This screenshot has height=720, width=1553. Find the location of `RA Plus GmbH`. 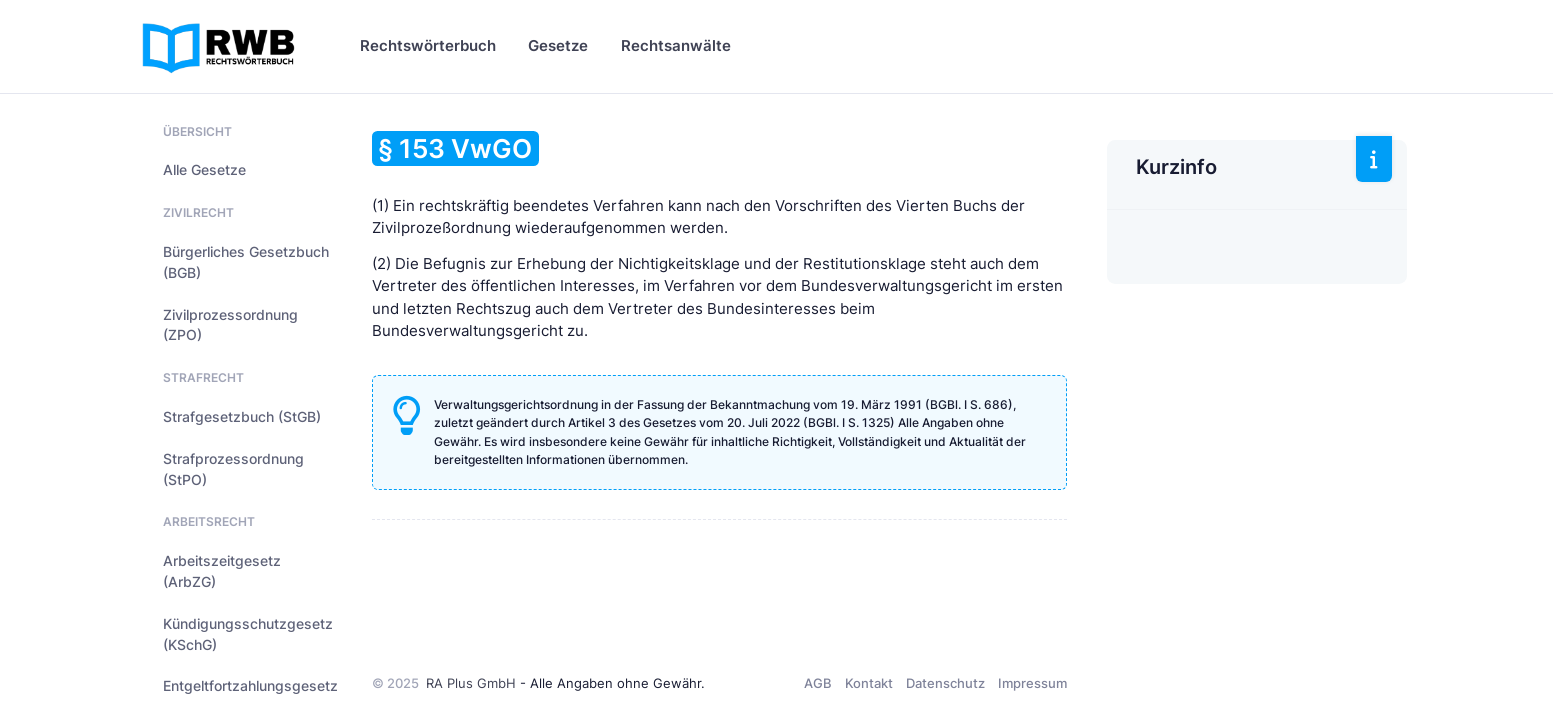

RA Plus GmbH is located at coordinates (471, 683).